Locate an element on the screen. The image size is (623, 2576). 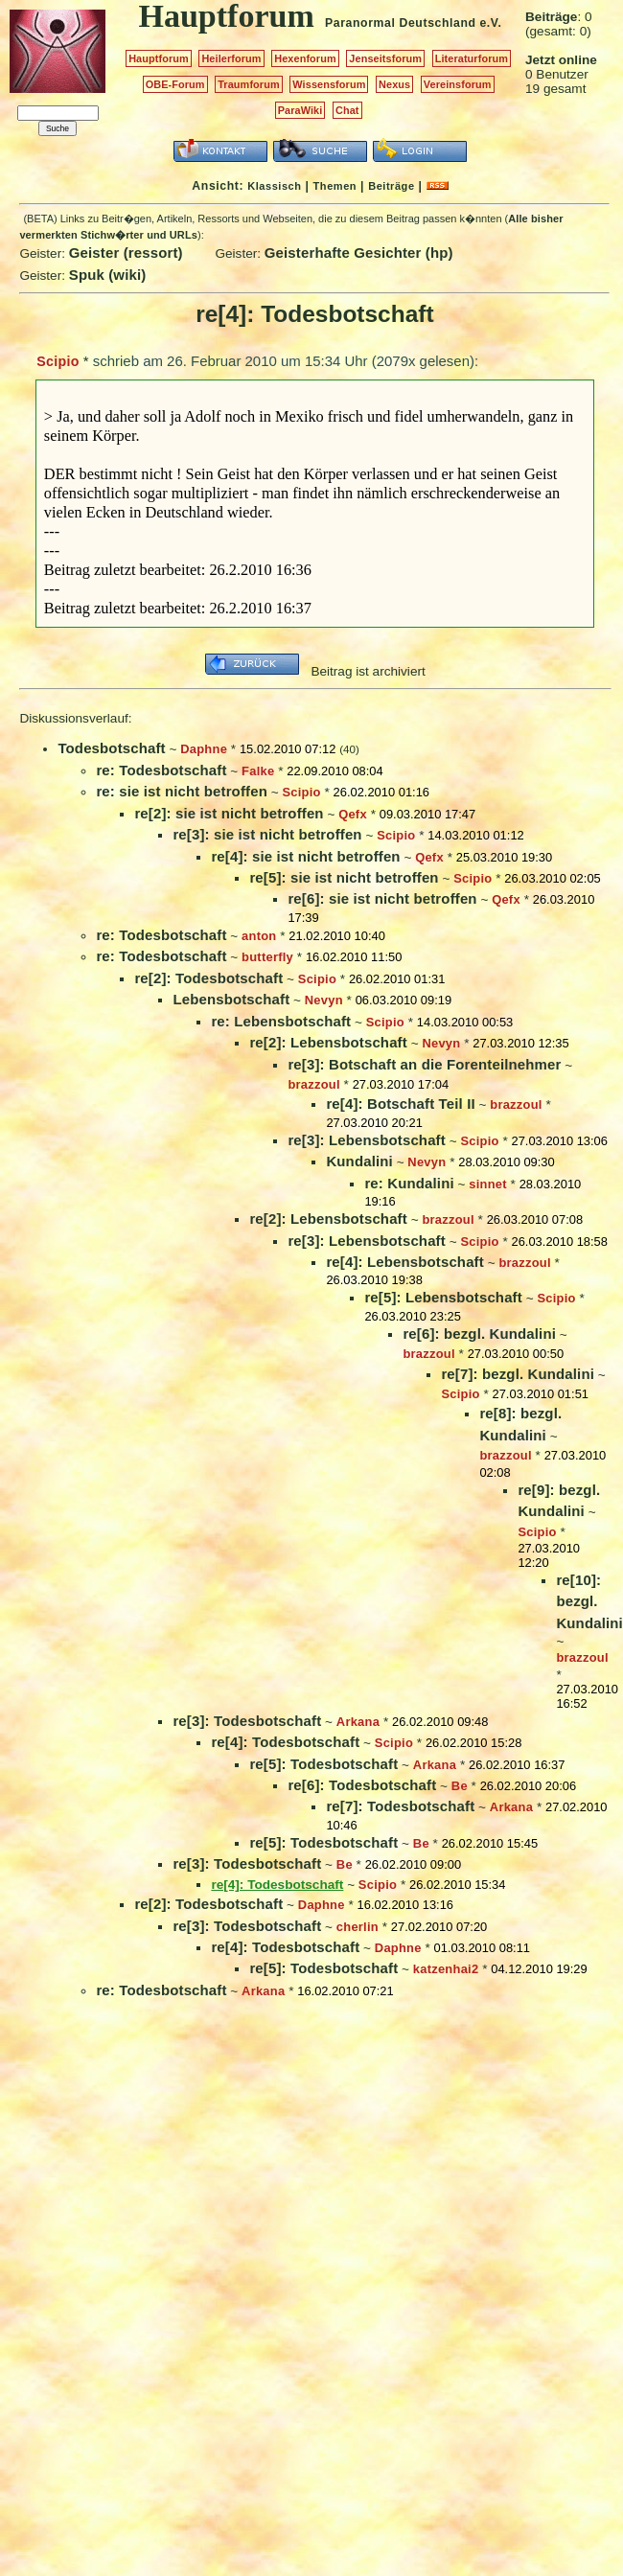
Paranormal Deutschland is located at coordinates (400, 23).